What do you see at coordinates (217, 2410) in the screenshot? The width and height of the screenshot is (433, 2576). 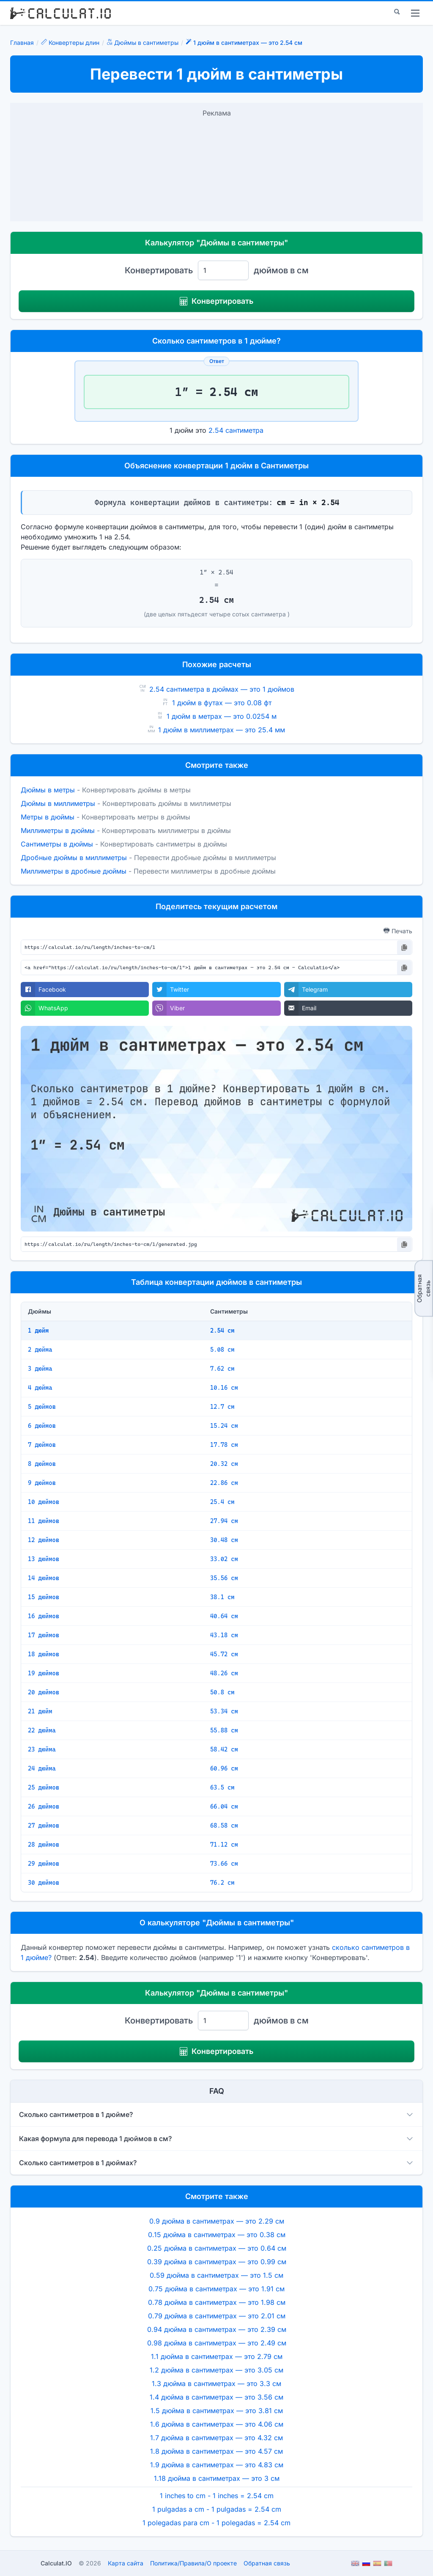 I see `1.5 дюйма в сантиметрах — это 3.81 см` at bounding box center [217, 2410].